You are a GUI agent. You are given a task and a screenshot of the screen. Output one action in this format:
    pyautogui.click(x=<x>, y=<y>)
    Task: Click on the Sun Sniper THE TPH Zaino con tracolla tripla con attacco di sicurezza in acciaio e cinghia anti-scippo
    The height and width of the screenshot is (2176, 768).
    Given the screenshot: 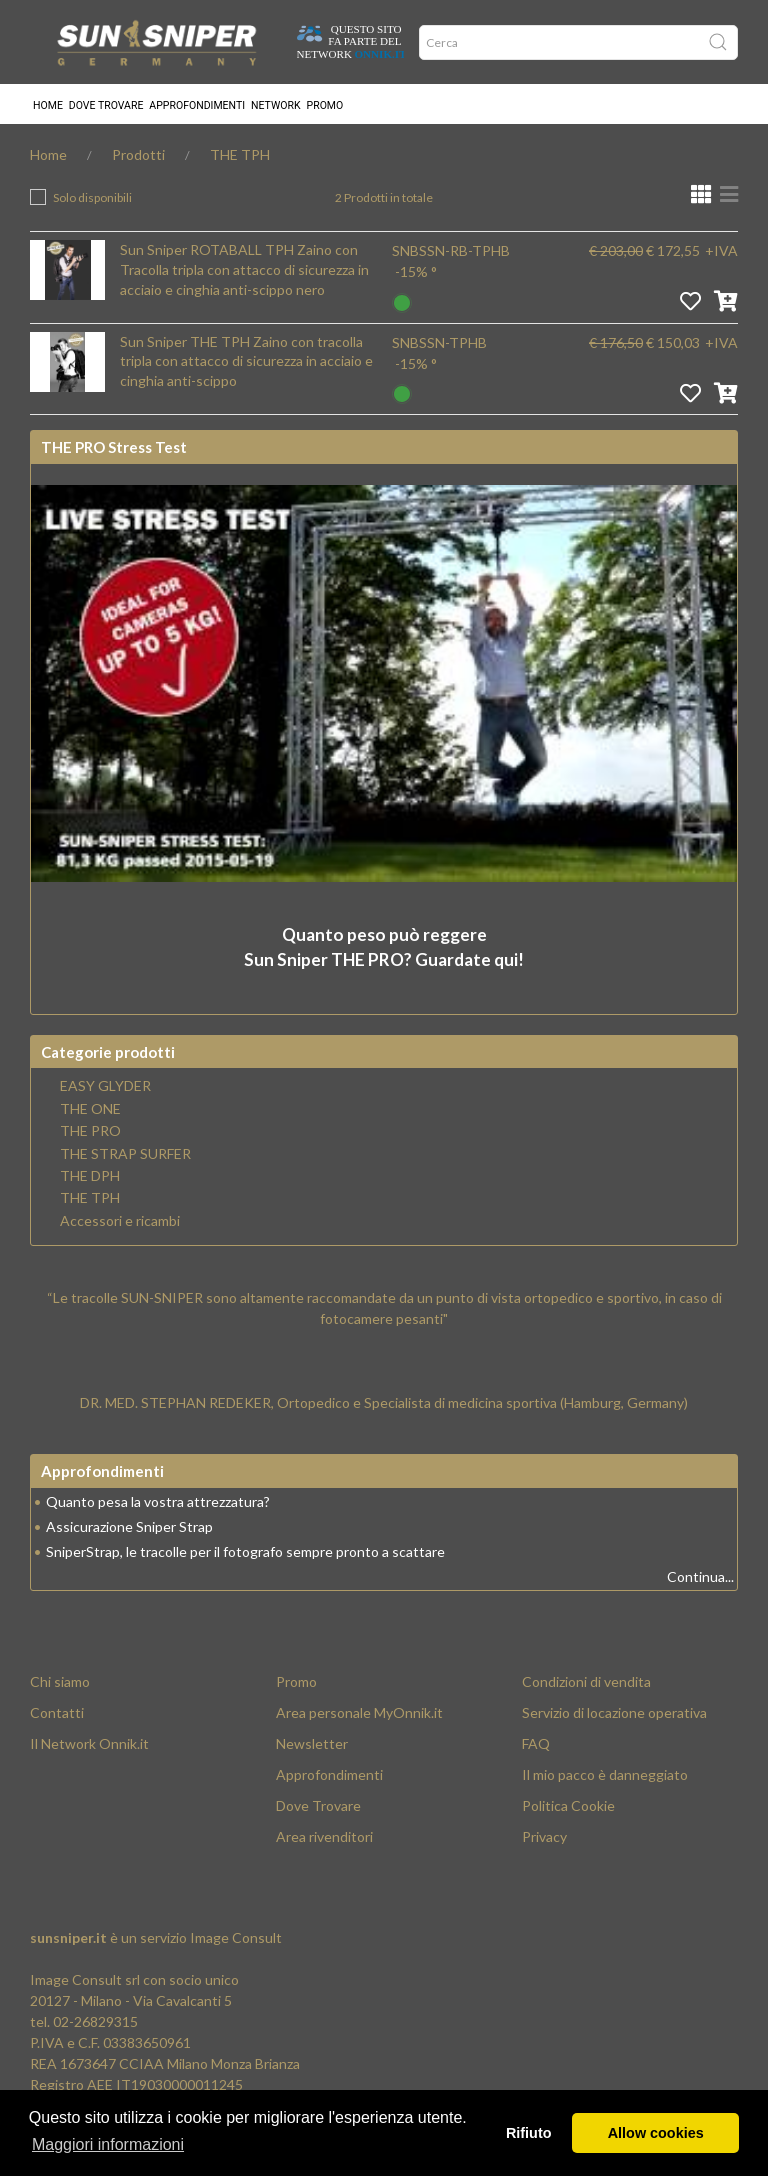 What is the action you would take?
    pyautogui.click(x=246, y=361)
    